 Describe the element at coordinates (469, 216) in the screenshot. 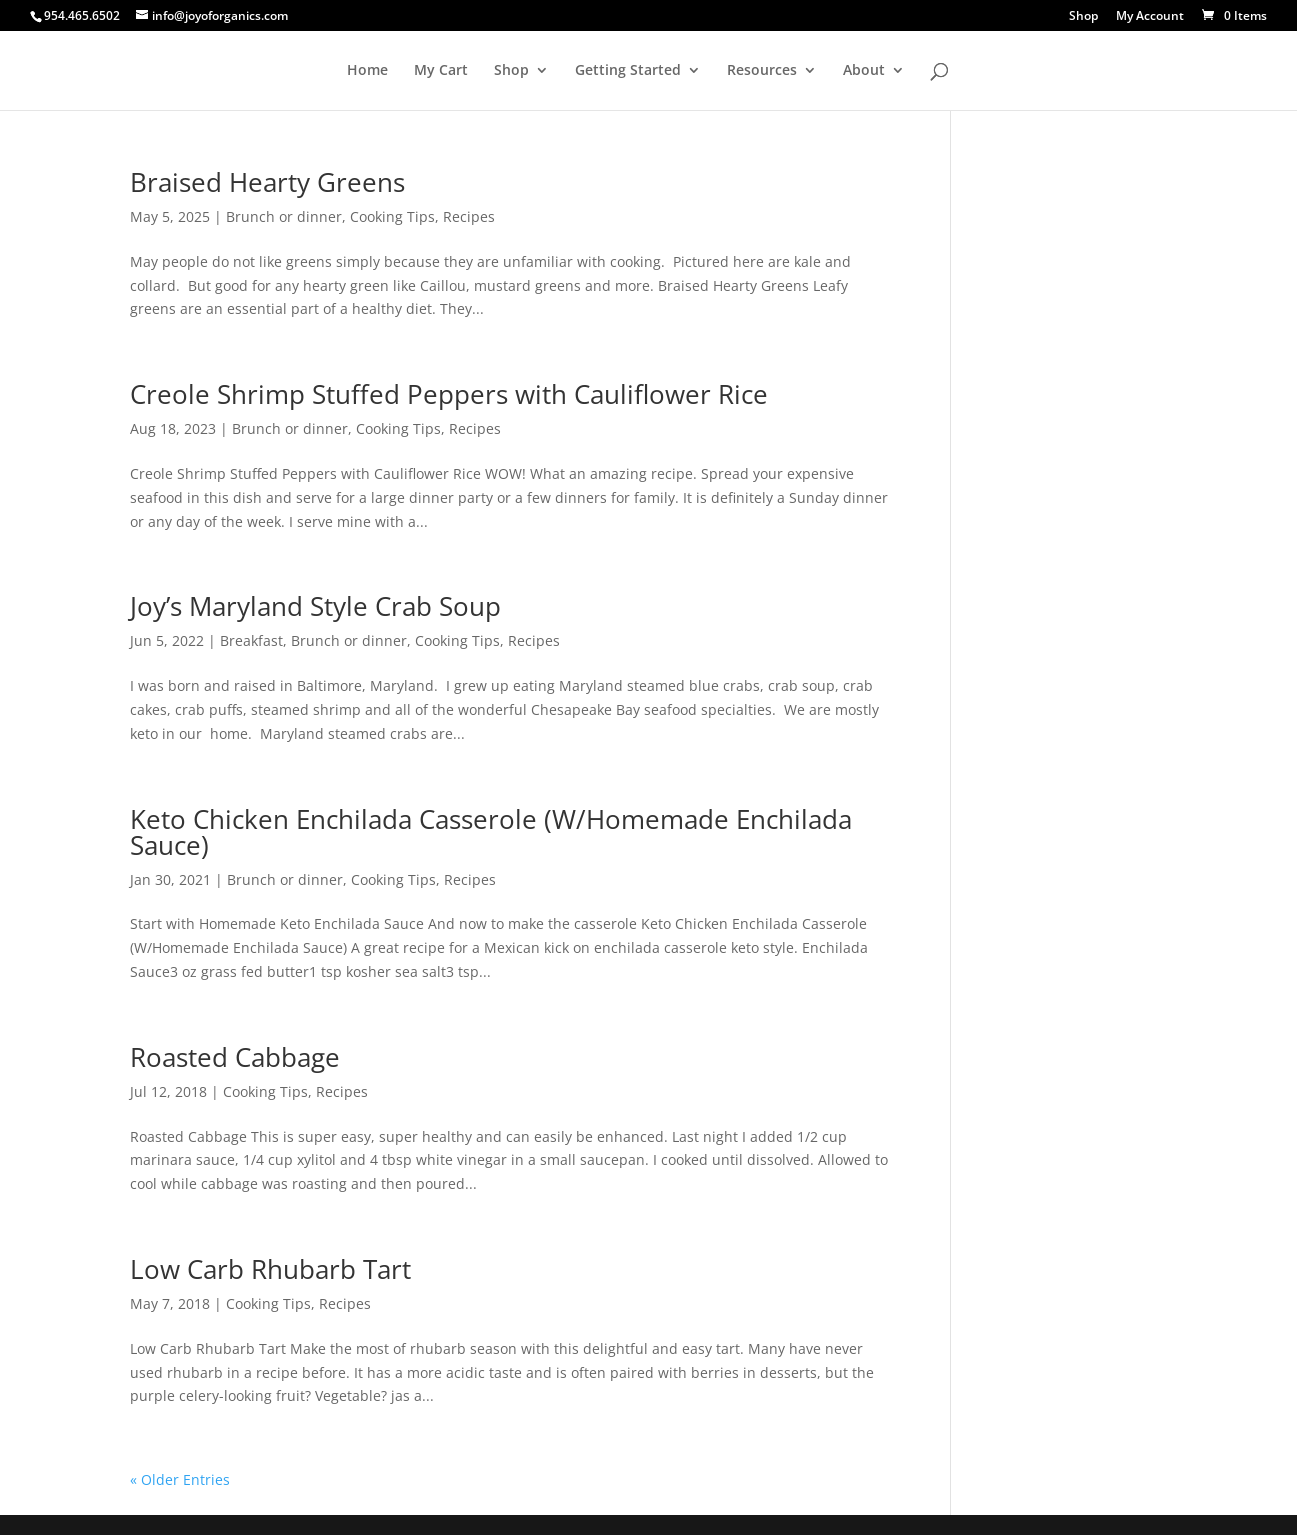

I see `Recipes` at that location.